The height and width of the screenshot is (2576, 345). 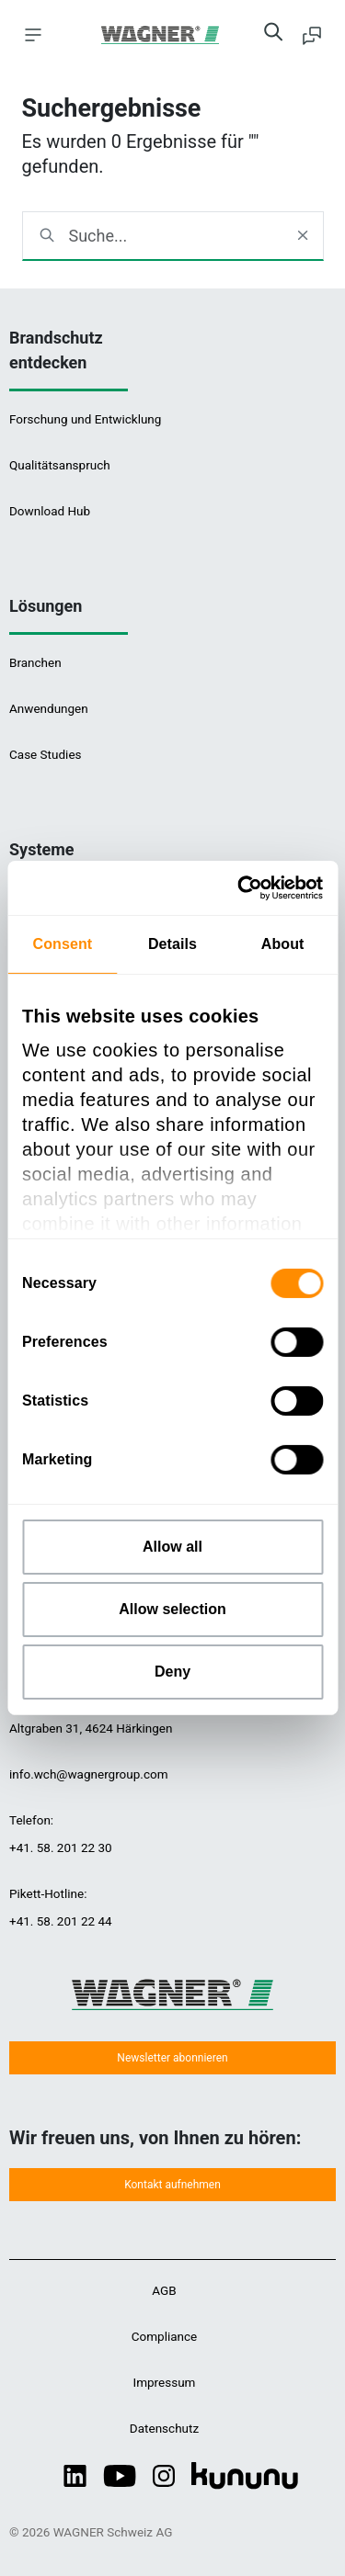 I want to click on Newsletter abonnieren, so click(x=172, y=2057).